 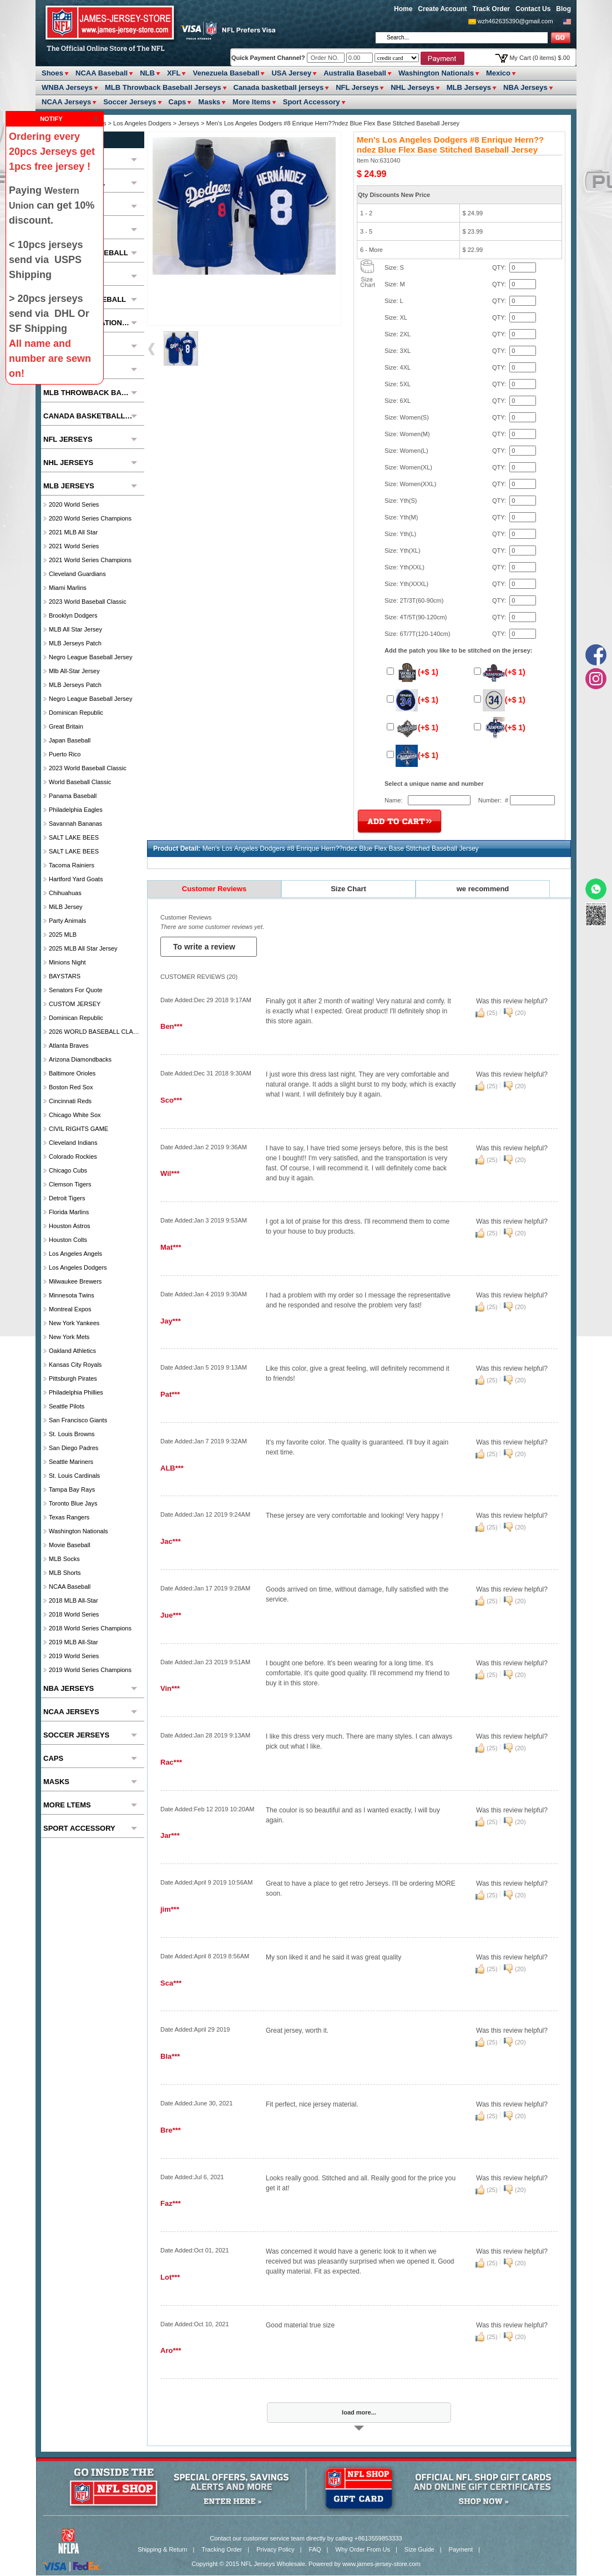 What do you see at coordinates (436, 73) in the screenshot?
I see `Washington Nationals` at bounding box center [436, 73].